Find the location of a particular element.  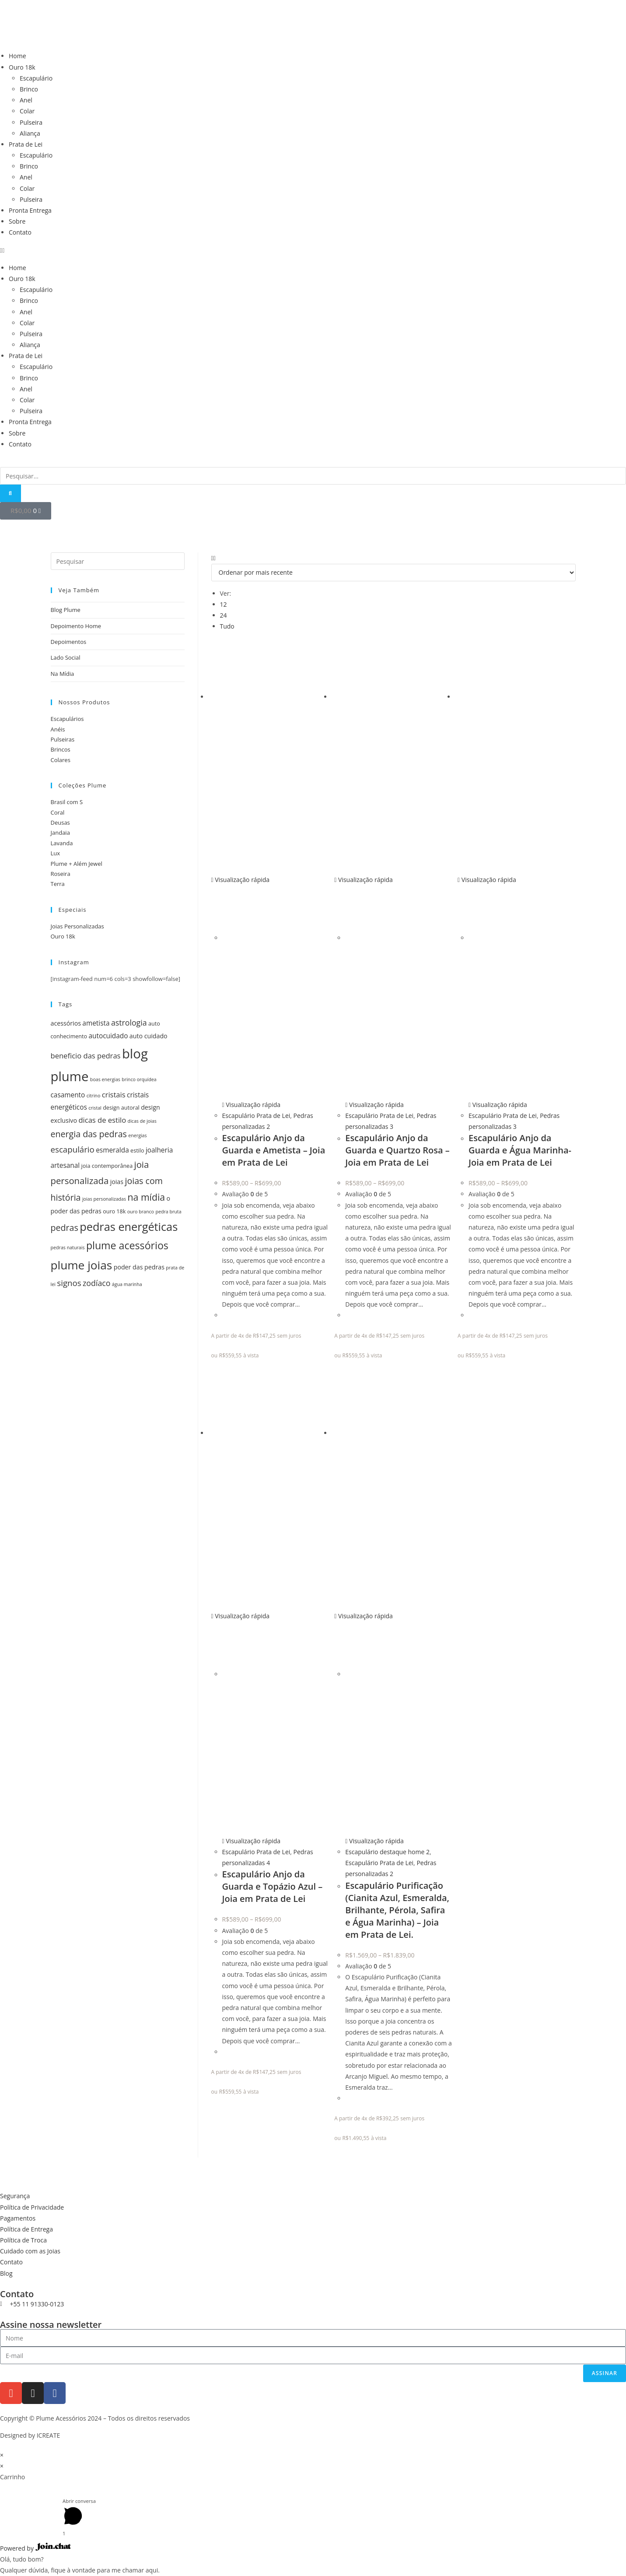

beneficio das pedras [beneficio das pedras (8 itens)] is located at coordinates (86, 1056).